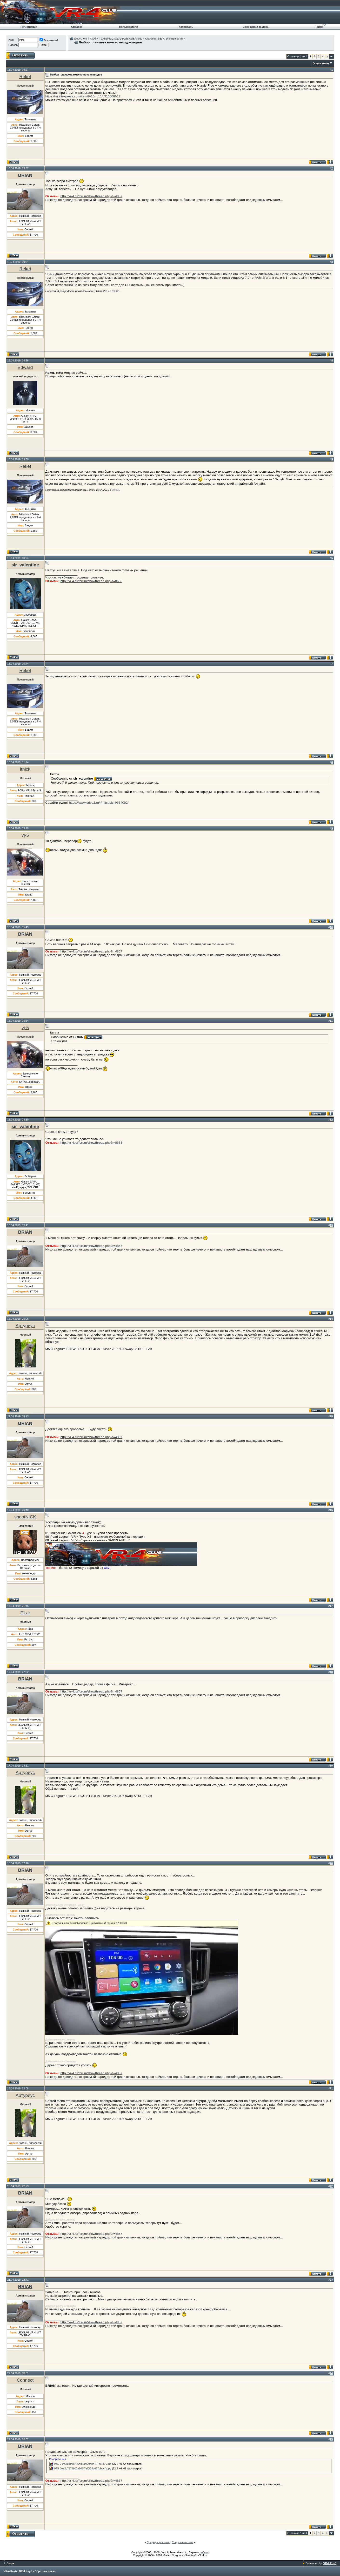 The image size is (340, 2576). Describe the element at coordinates (44, 2571) in the screenshot. I see `Обратная связь` at that location.